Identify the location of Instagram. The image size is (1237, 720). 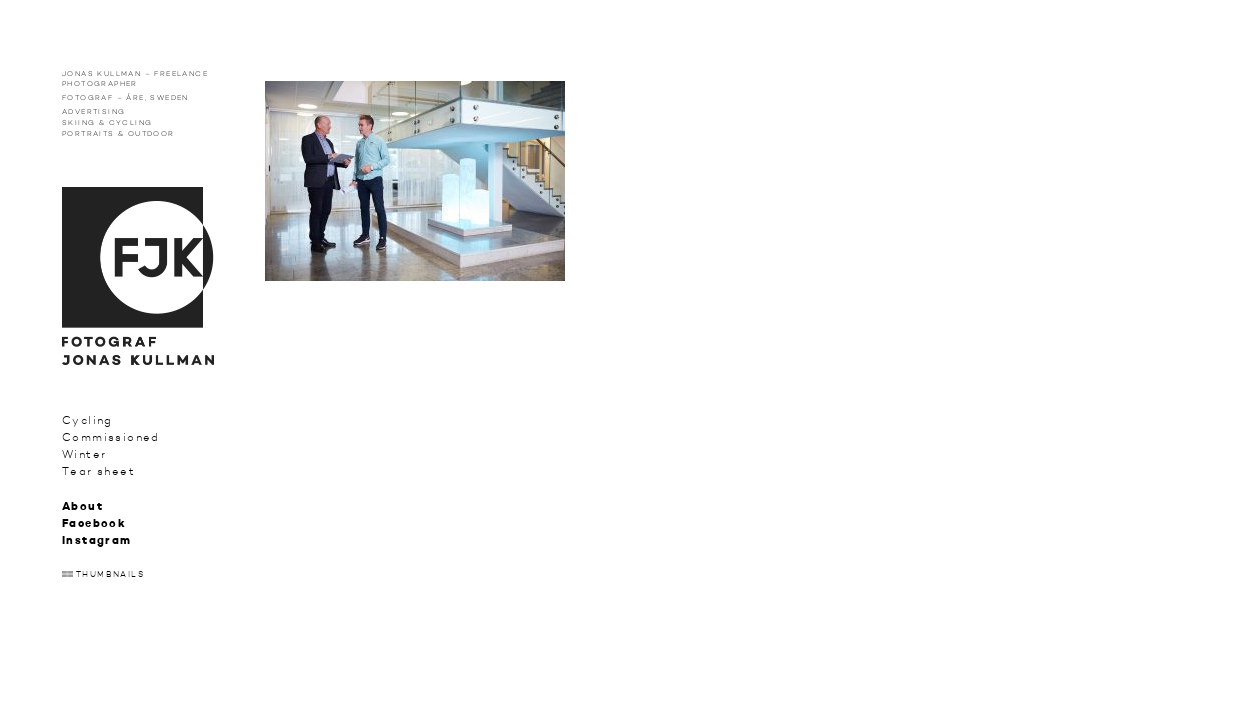
(97, 541).